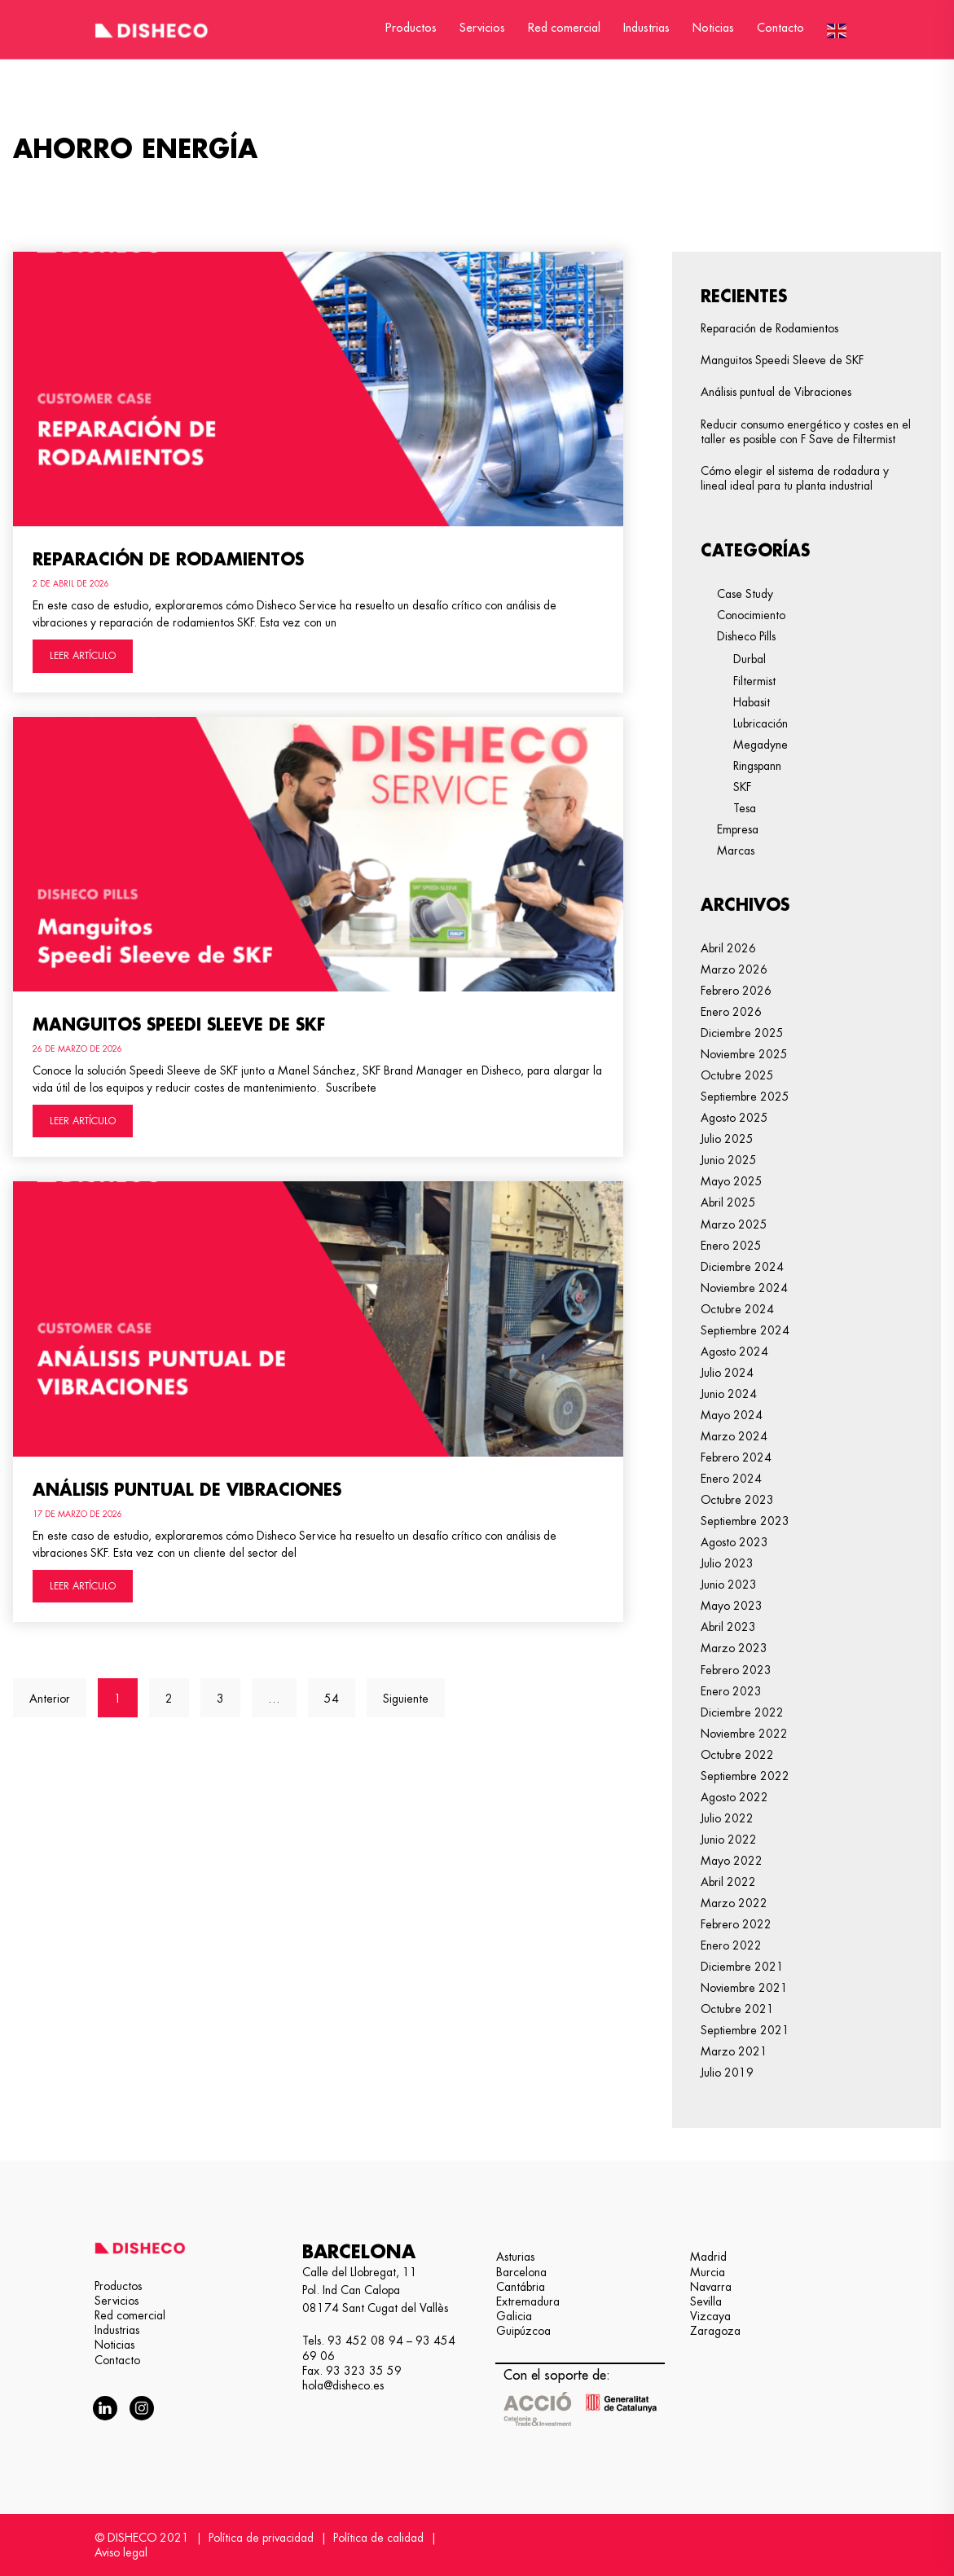 This screenshot has width=954, height=2576. Describe the element at coordinates (83, 656) in the screenshot. I see `LEER ARTÍCULO [Más información sobre Reparación de Rodamientos]` at that location.